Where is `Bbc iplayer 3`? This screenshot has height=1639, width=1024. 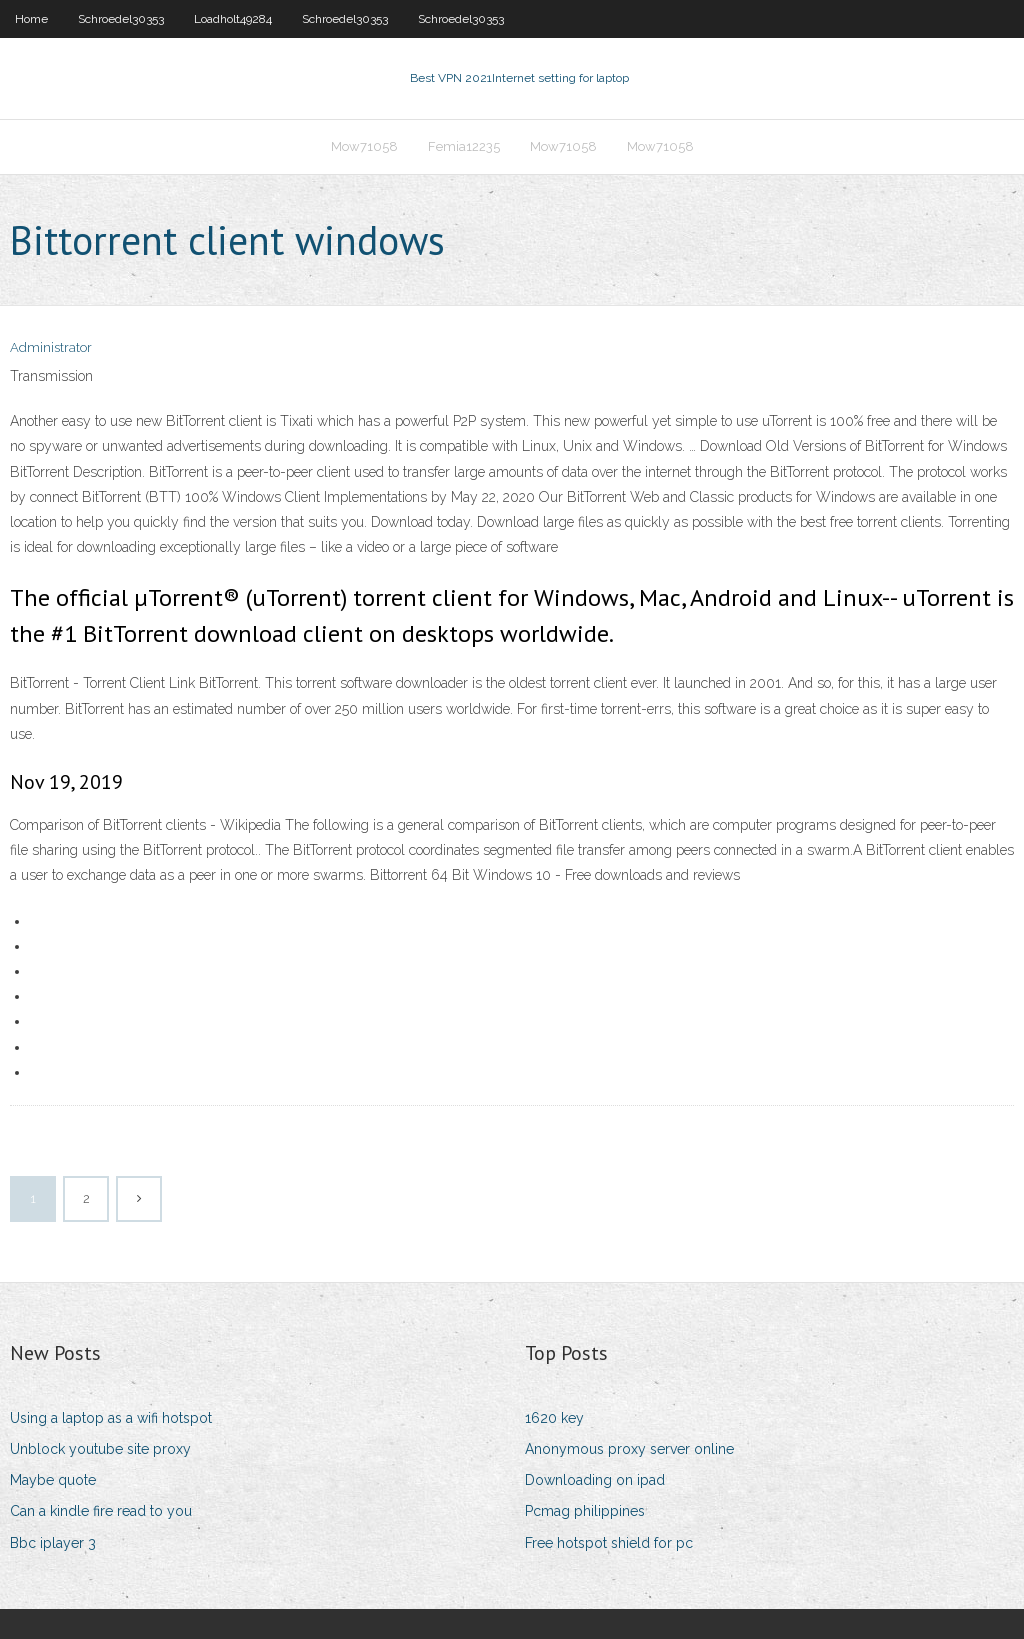 Bbc iplayer 3 is located at coordinates (53, 1543).